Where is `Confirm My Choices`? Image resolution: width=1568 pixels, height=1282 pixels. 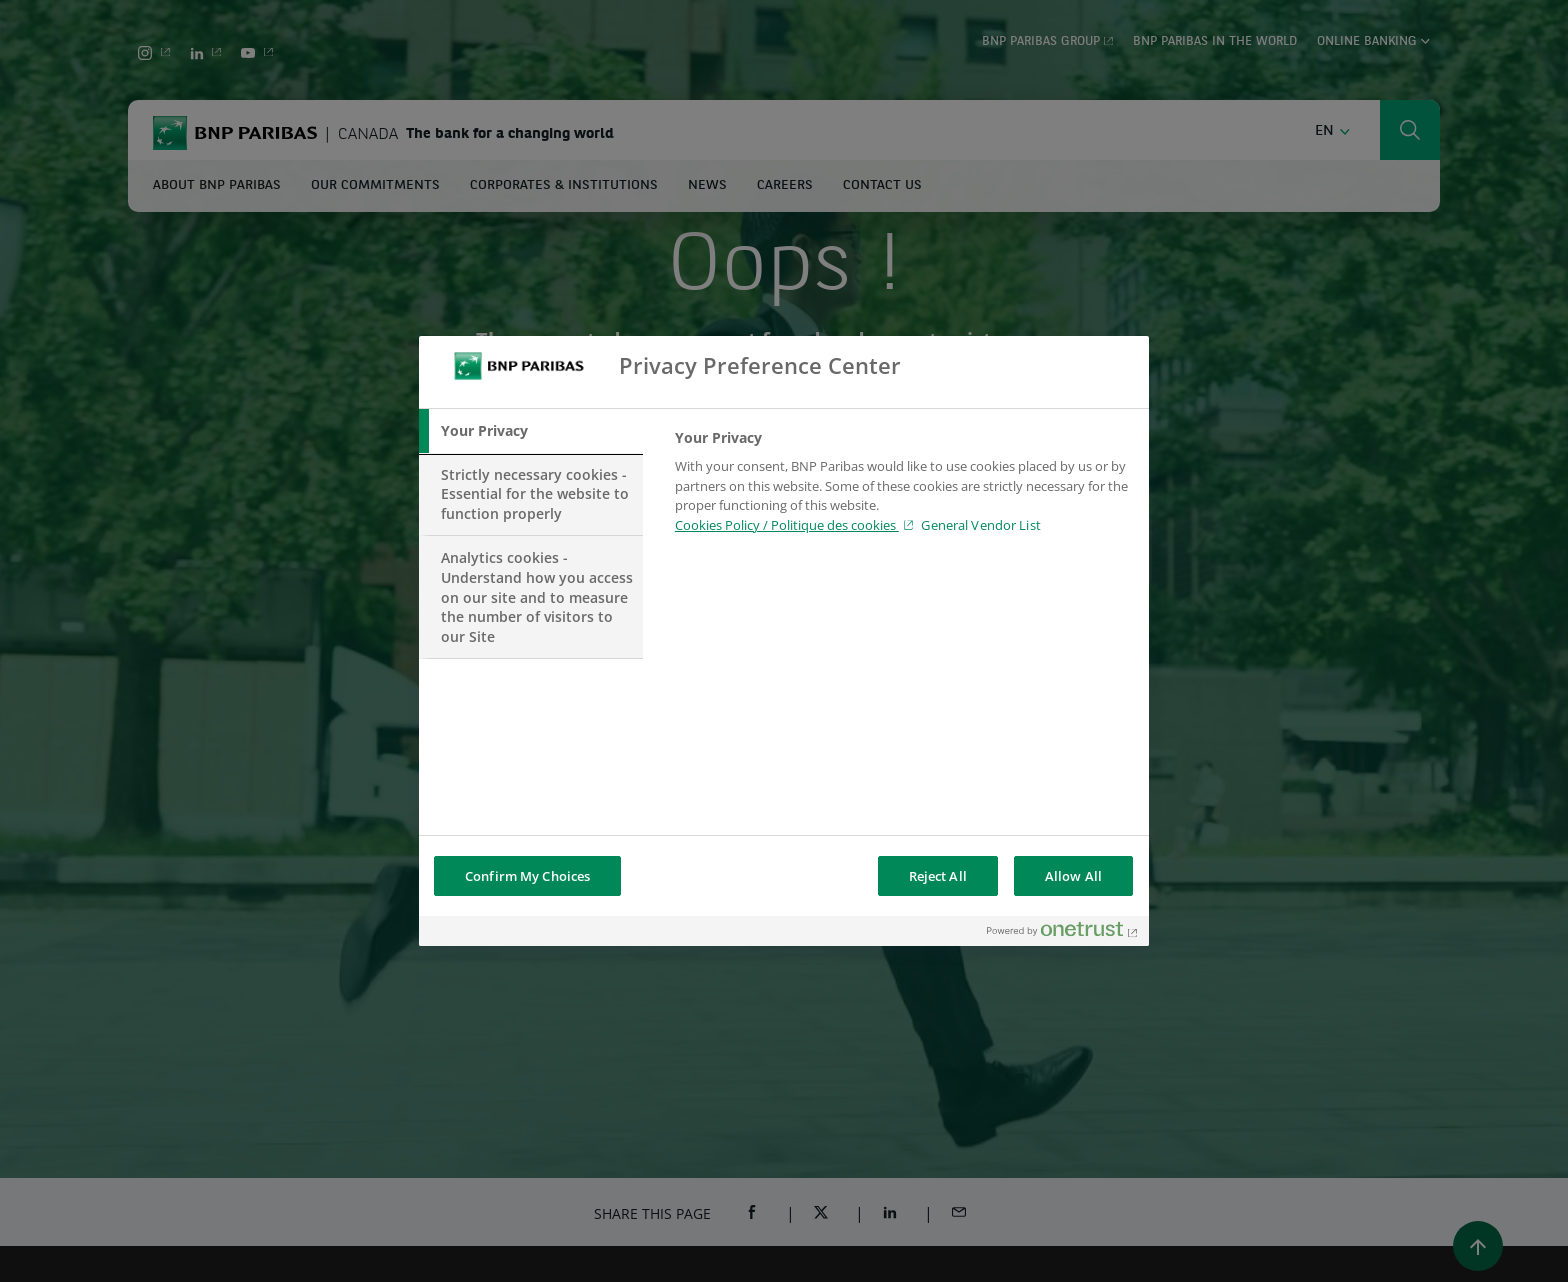
Confirm My Choices is located at coordinates (527, 876).